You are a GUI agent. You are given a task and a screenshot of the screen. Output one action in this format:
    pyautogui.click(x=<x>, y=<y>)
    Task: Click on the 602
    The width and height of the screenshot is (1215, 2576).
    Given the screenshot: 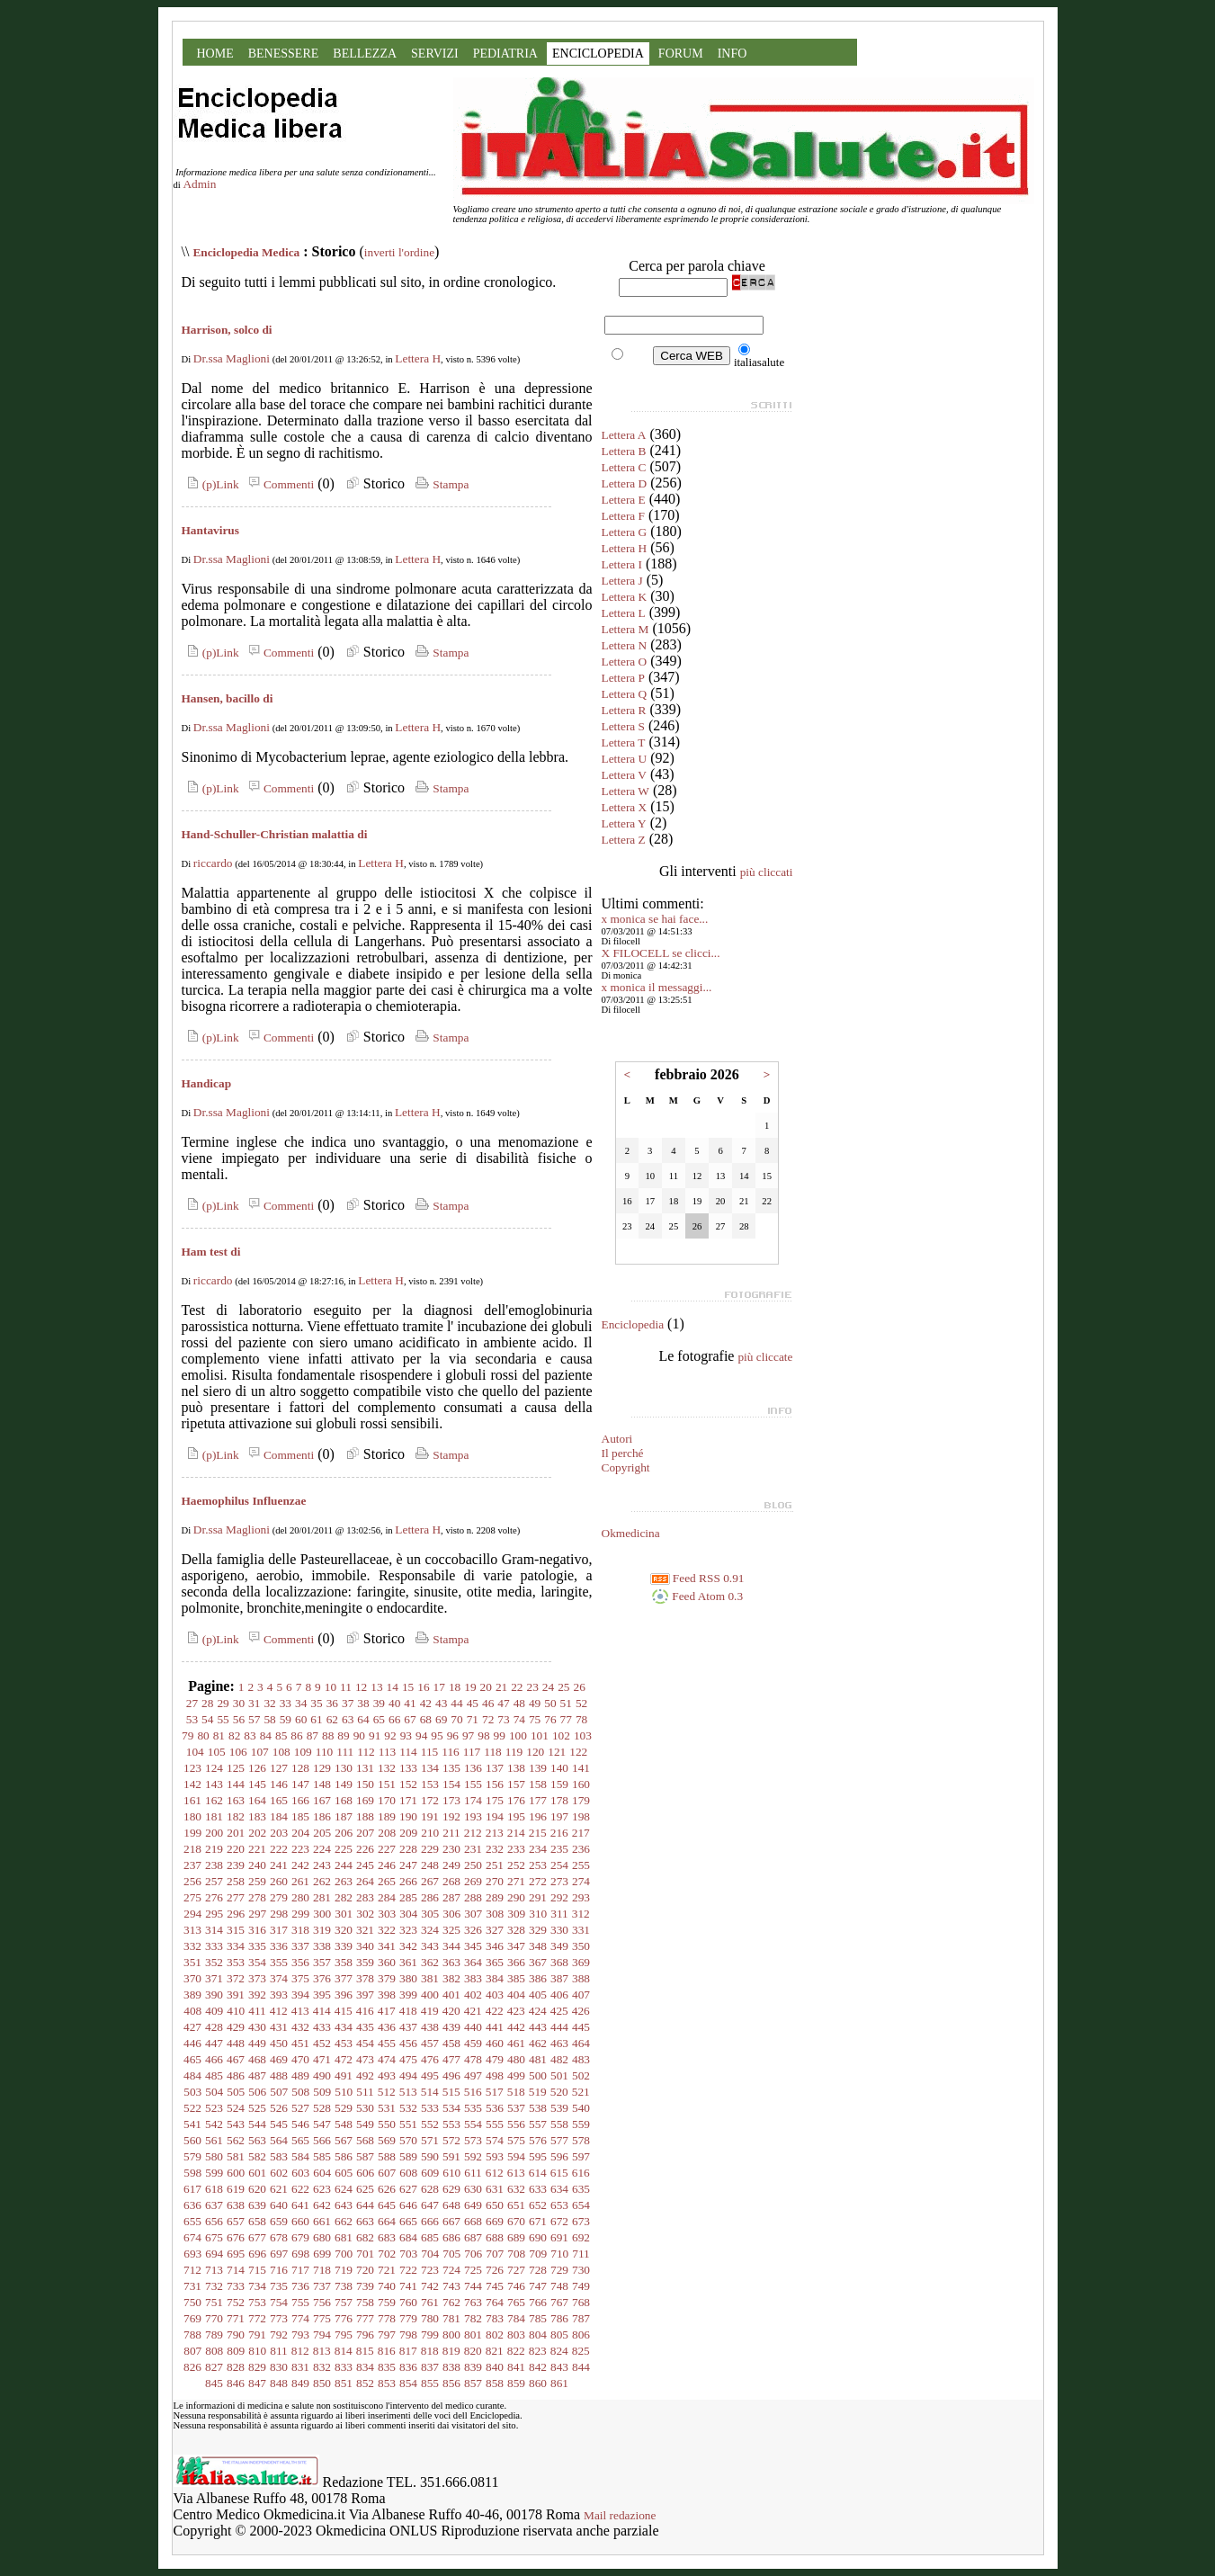 What is the action you would take?
    pyautogui.click(x=279, y=2172)
    